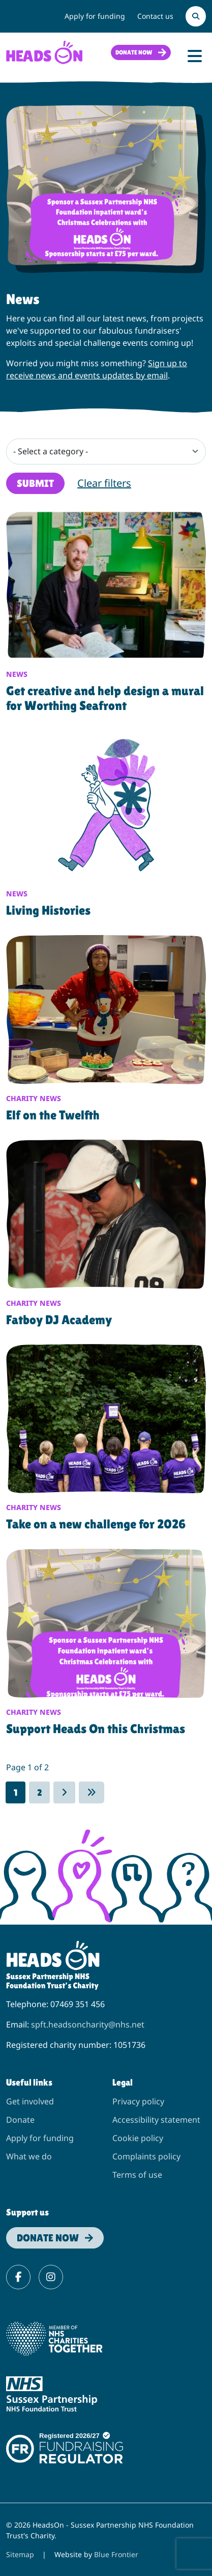  Describe the element at coordinates (155, 16) in the screenshot. I see `Contact us` at that location.